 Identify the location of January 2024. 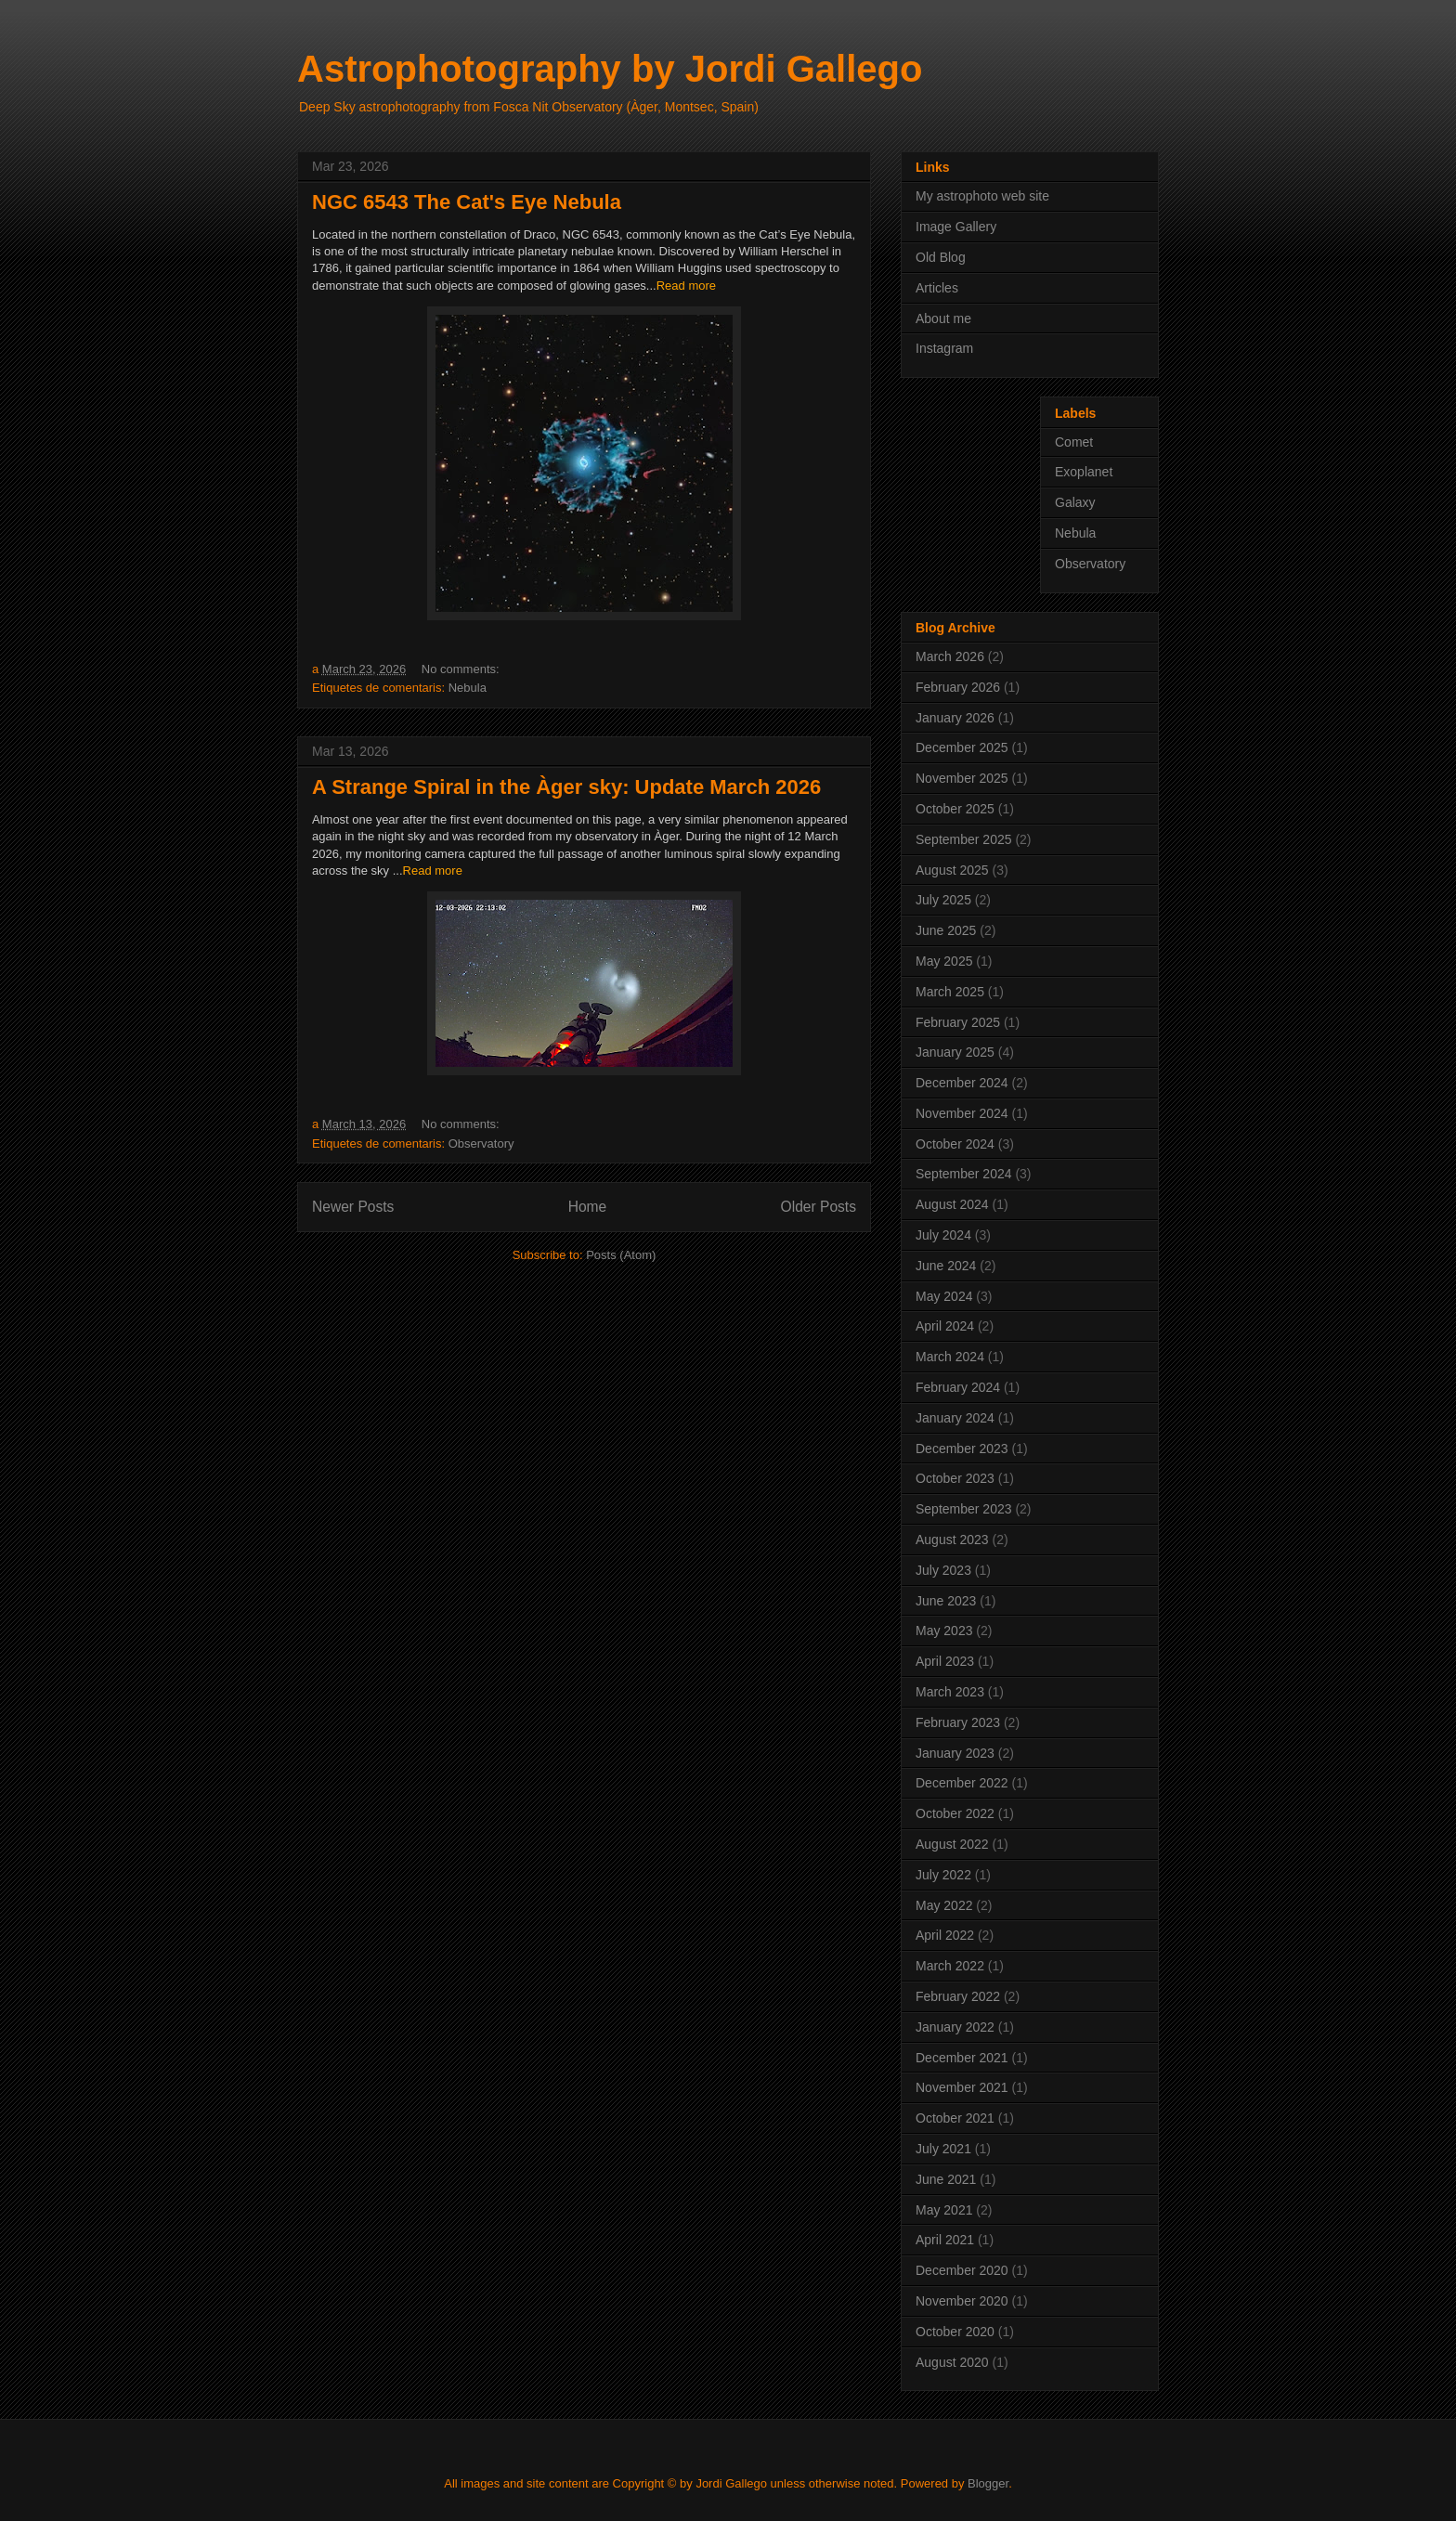
(955, 1417).